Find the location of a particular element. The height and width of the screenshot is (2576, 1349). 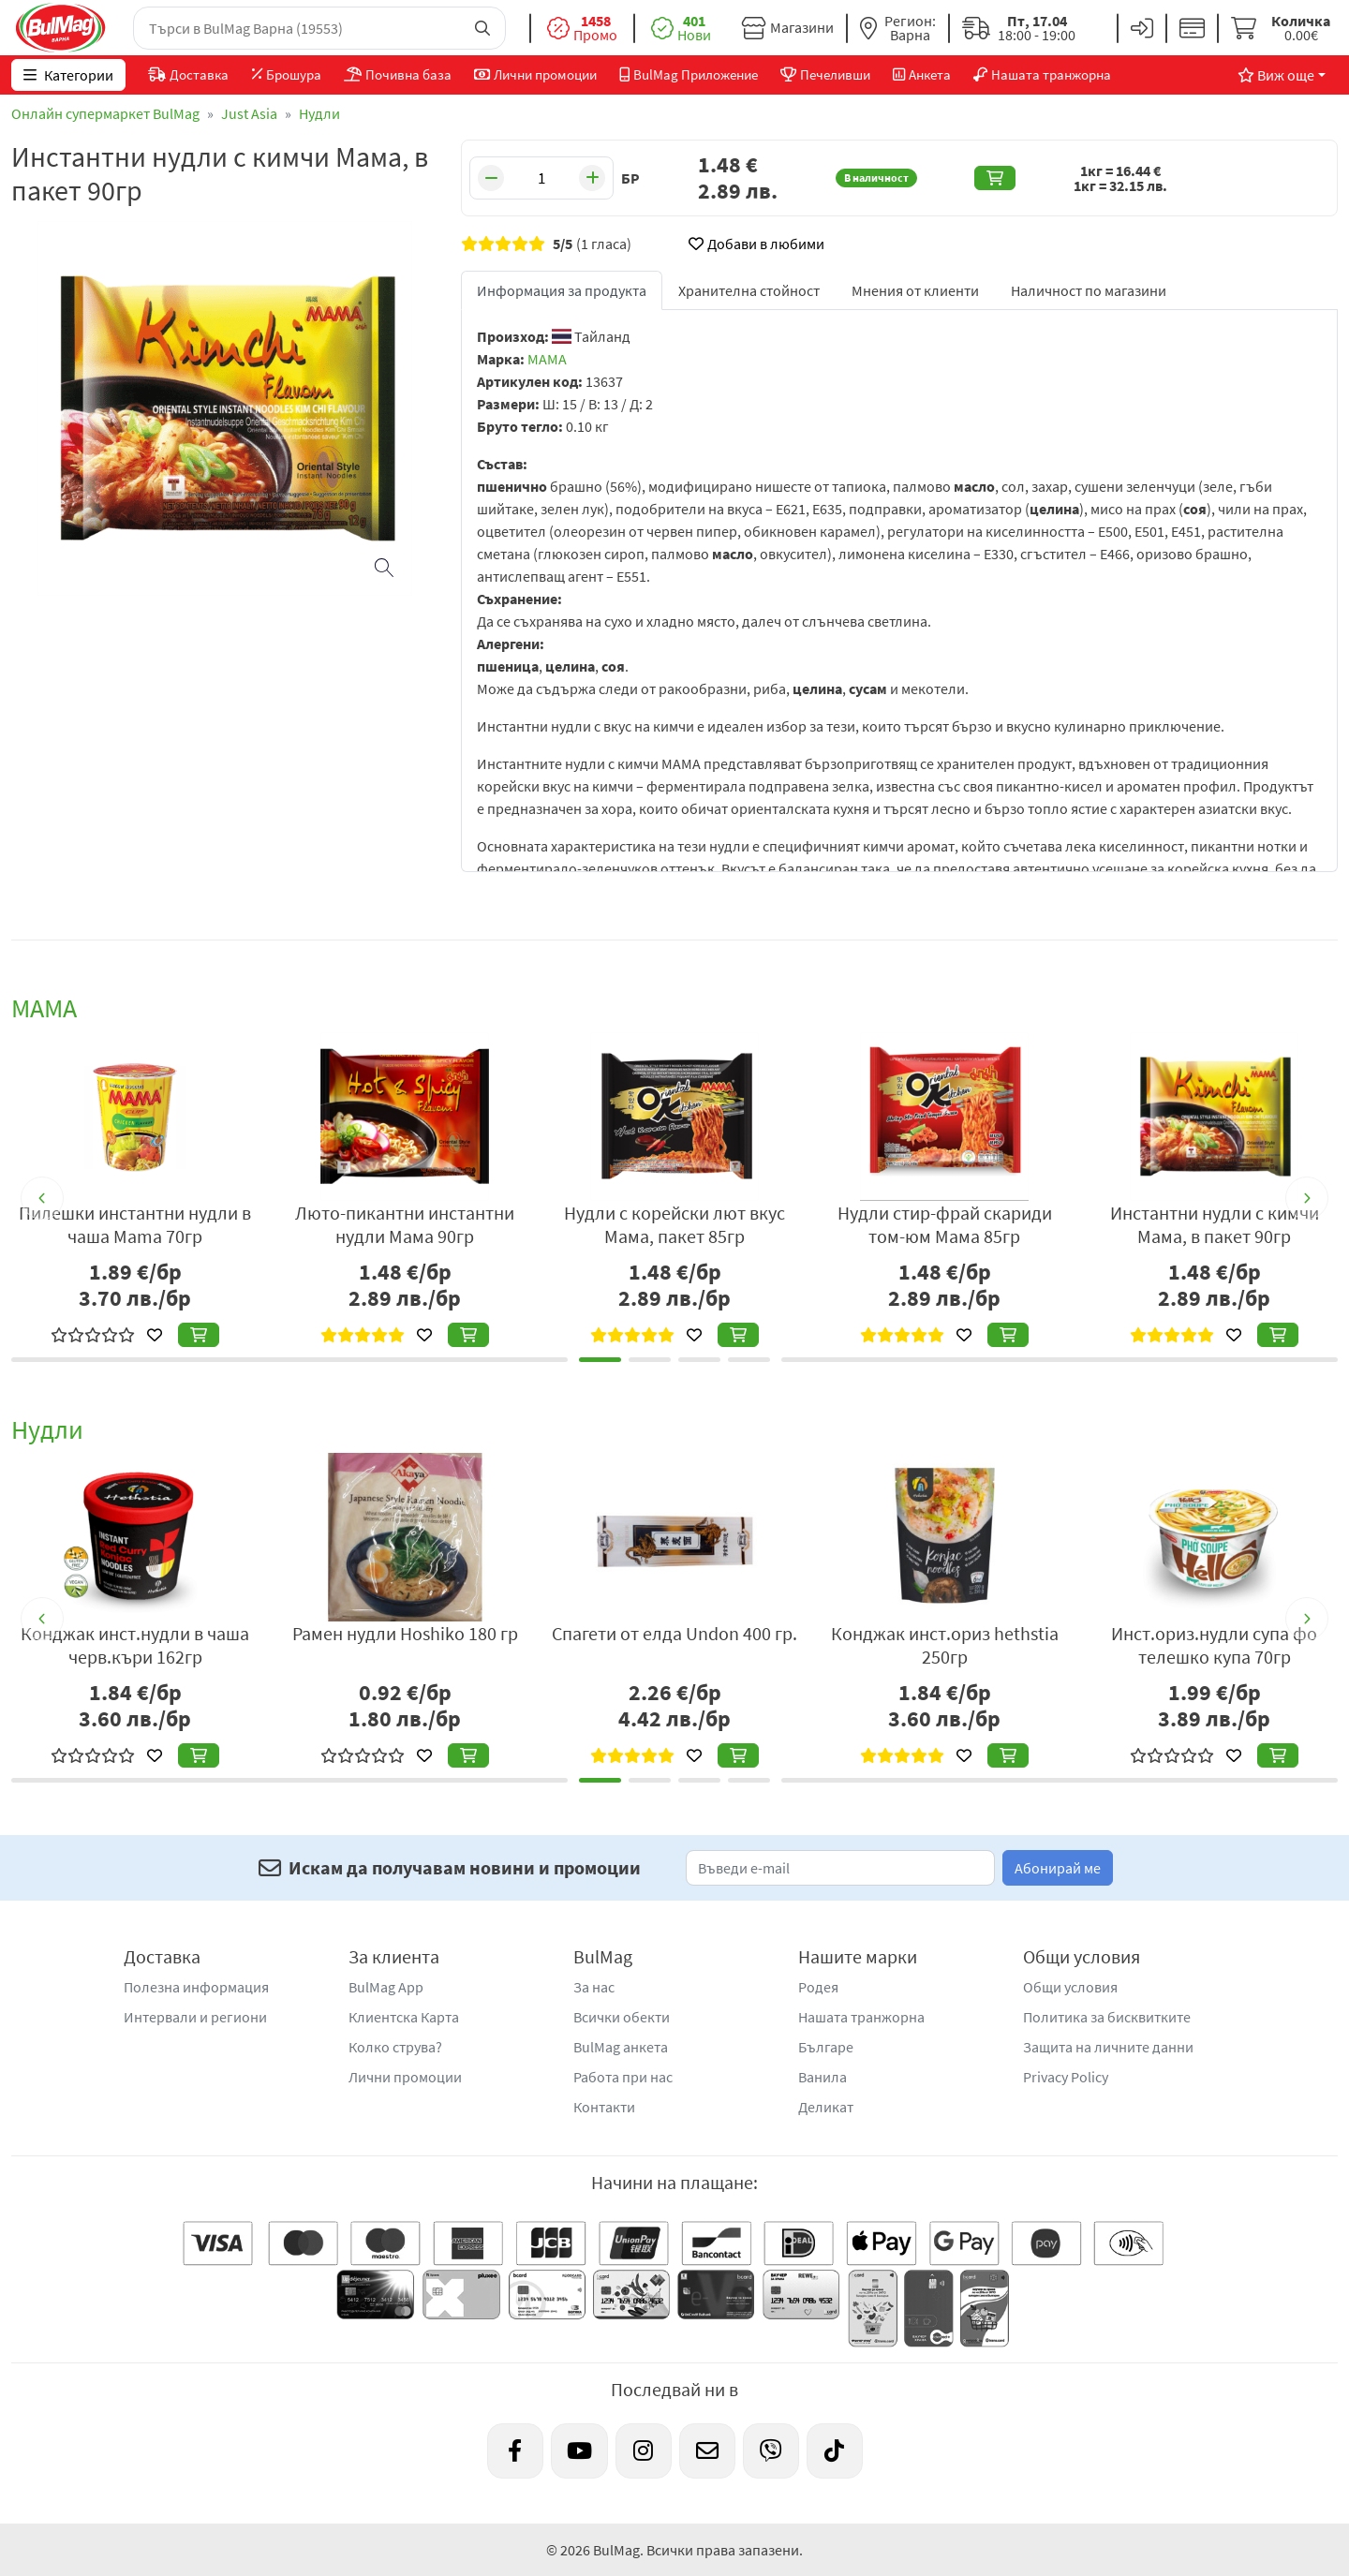

Интервали и региони is located at coordinates (195, 2016).